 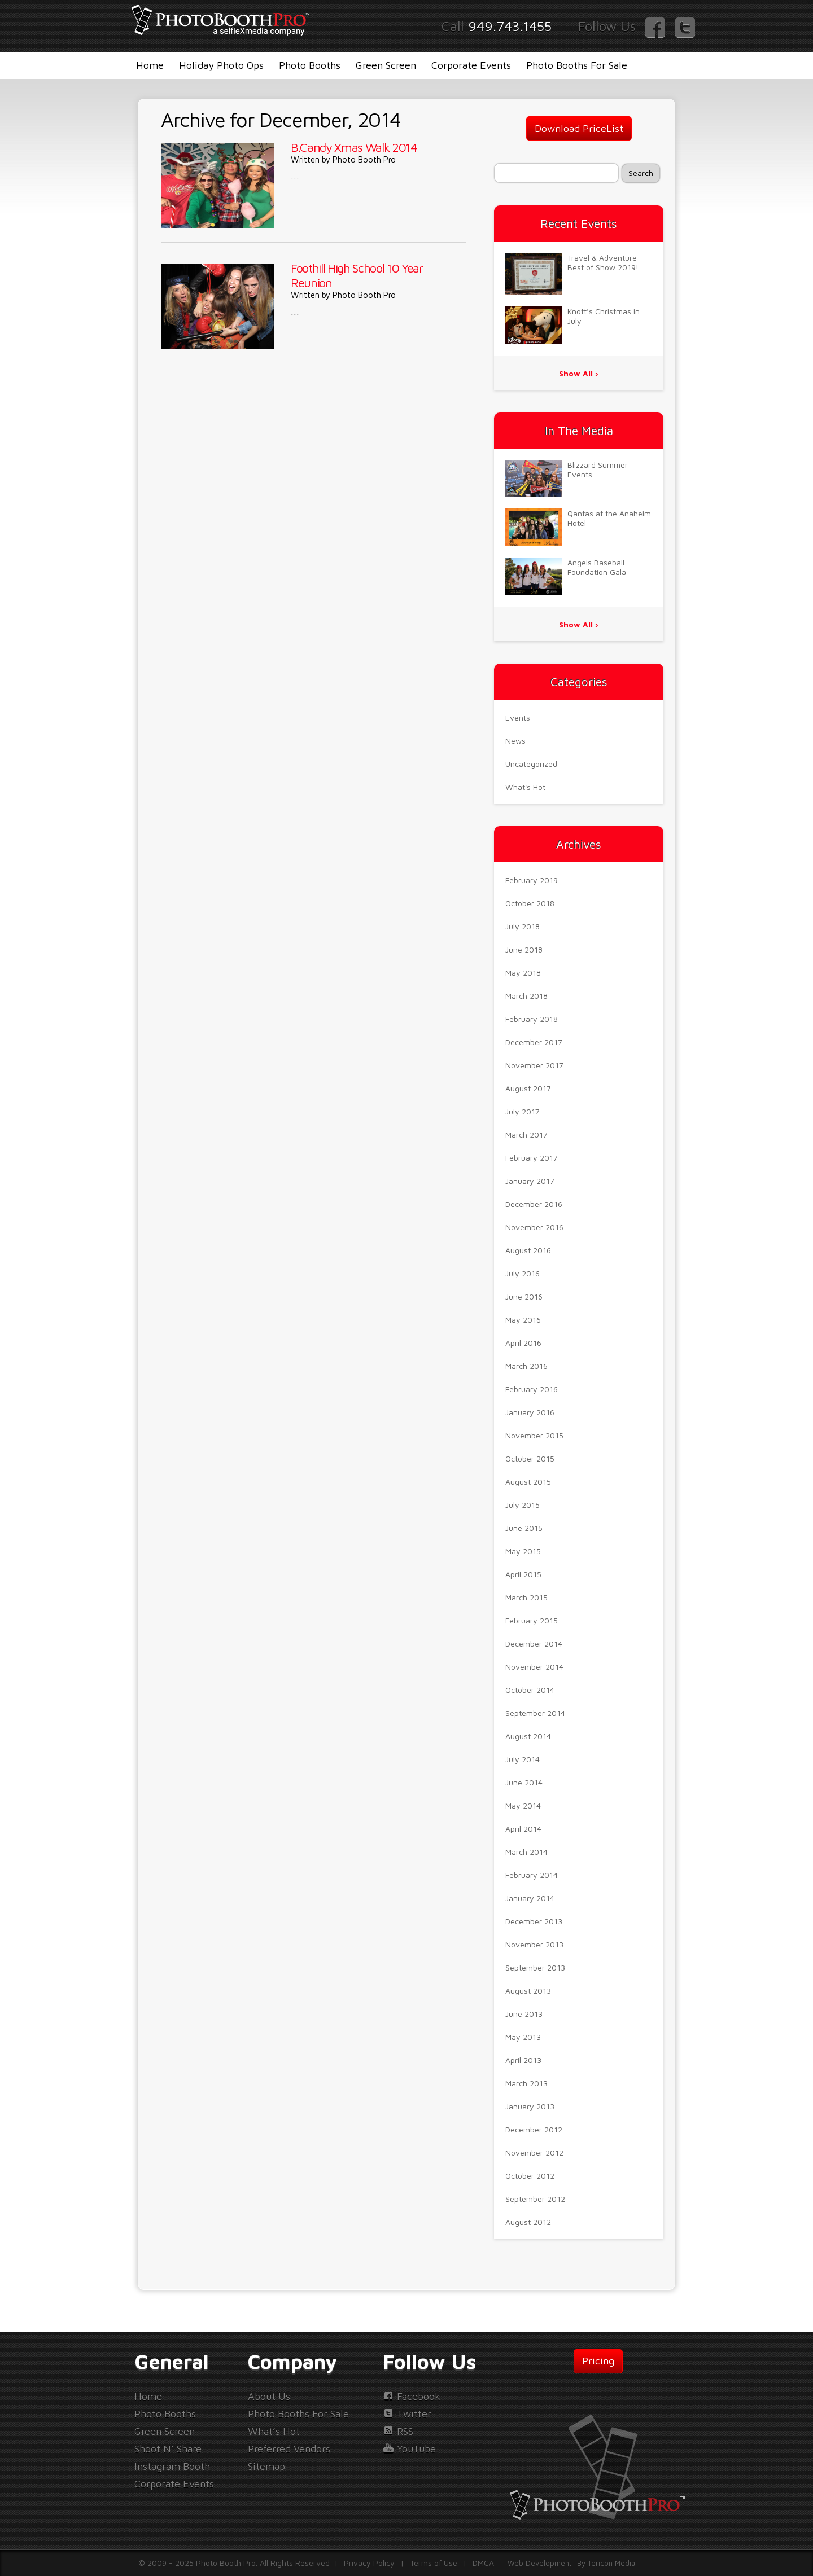 I want to click on December 2012, so click(x=533, y=2129).